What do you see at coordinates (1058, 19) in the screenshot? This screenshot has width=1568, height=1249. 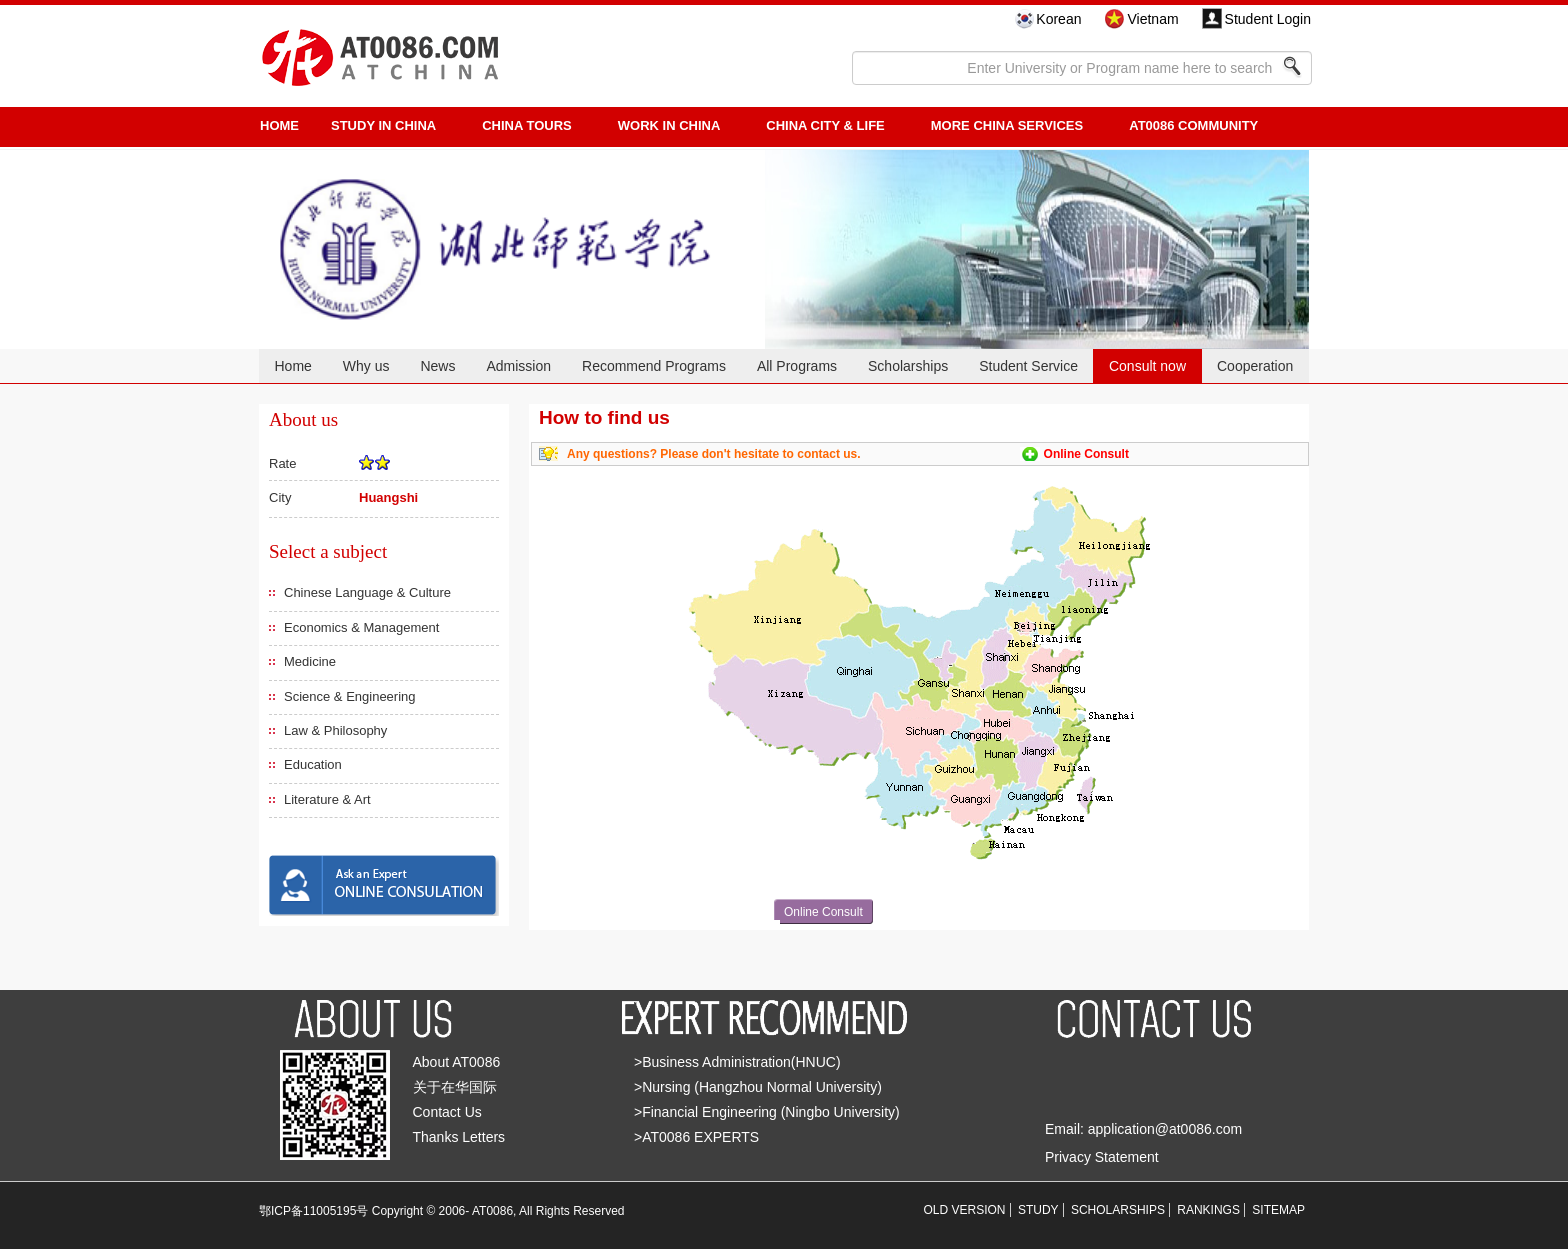 I see `Korean` at bounding box center [1058, 19].